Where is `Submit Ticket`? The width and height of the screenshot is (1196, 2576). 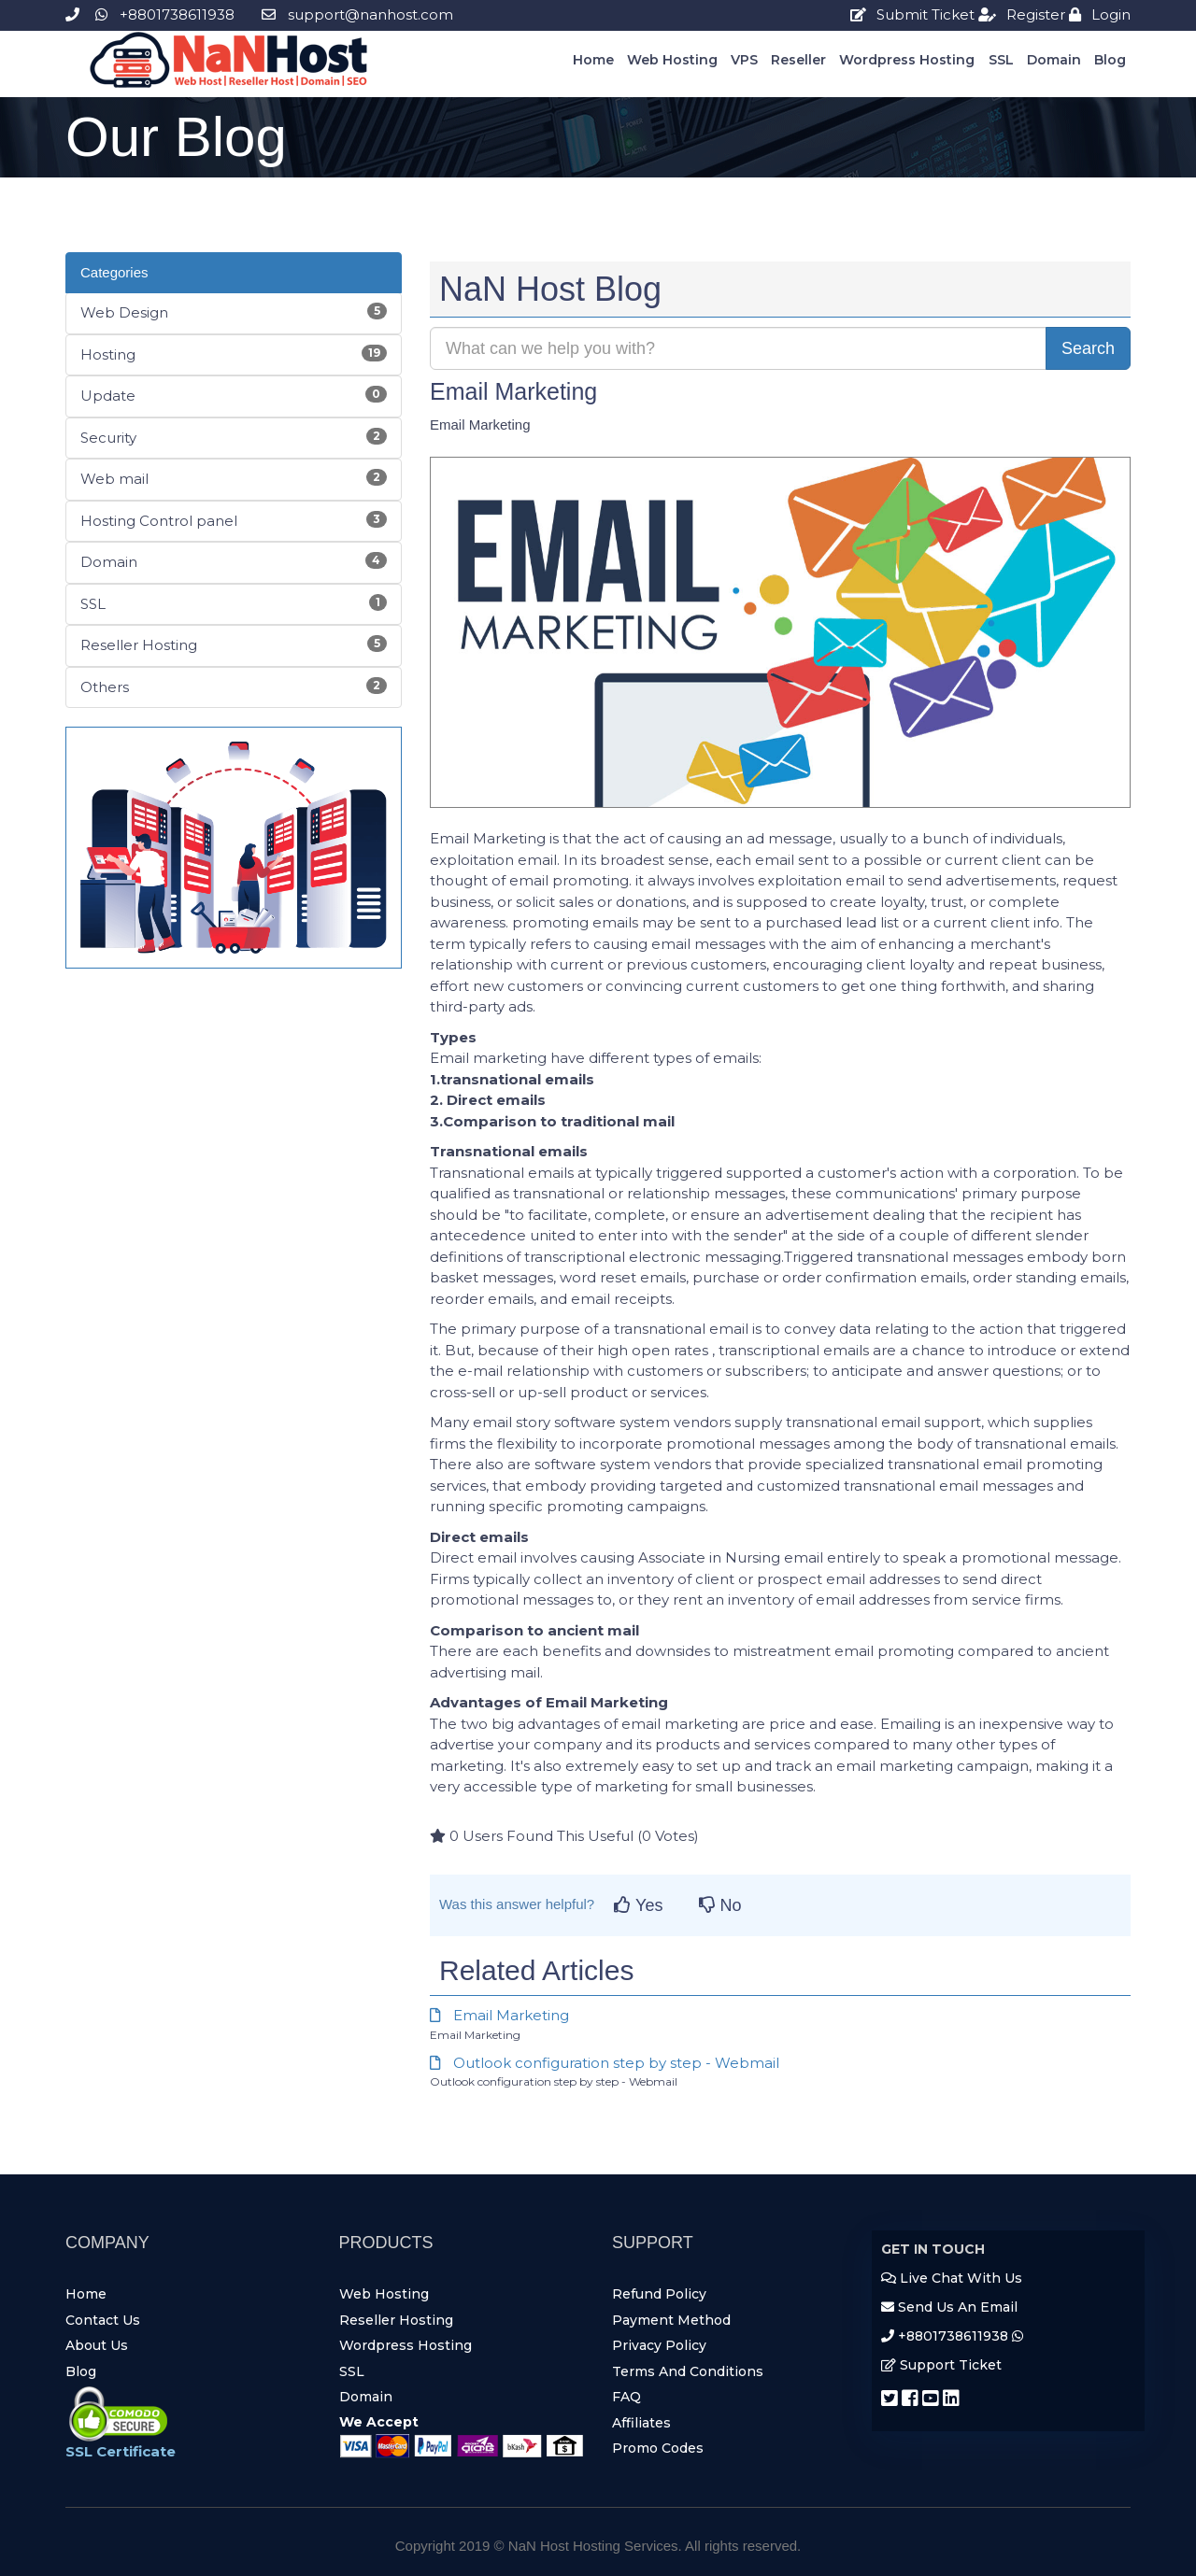
Submit Ticket is located at coordinates (912, 14).